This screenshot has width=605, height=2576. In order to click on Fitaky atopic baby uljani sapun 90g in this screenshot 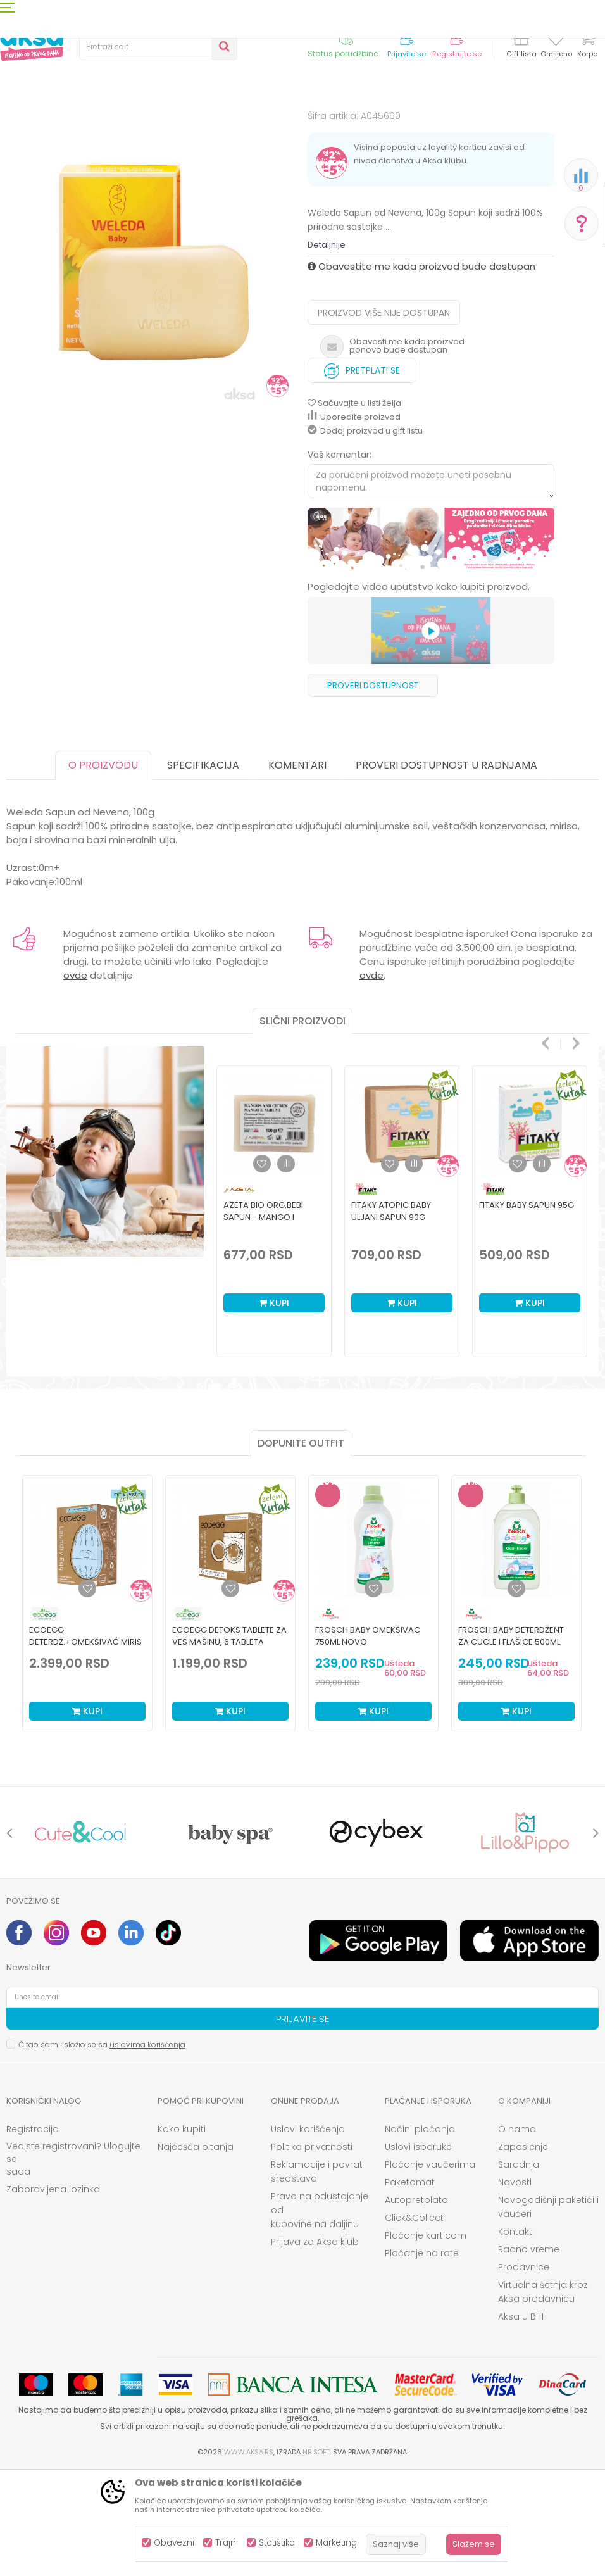, I will do `click(391, 1316)`.